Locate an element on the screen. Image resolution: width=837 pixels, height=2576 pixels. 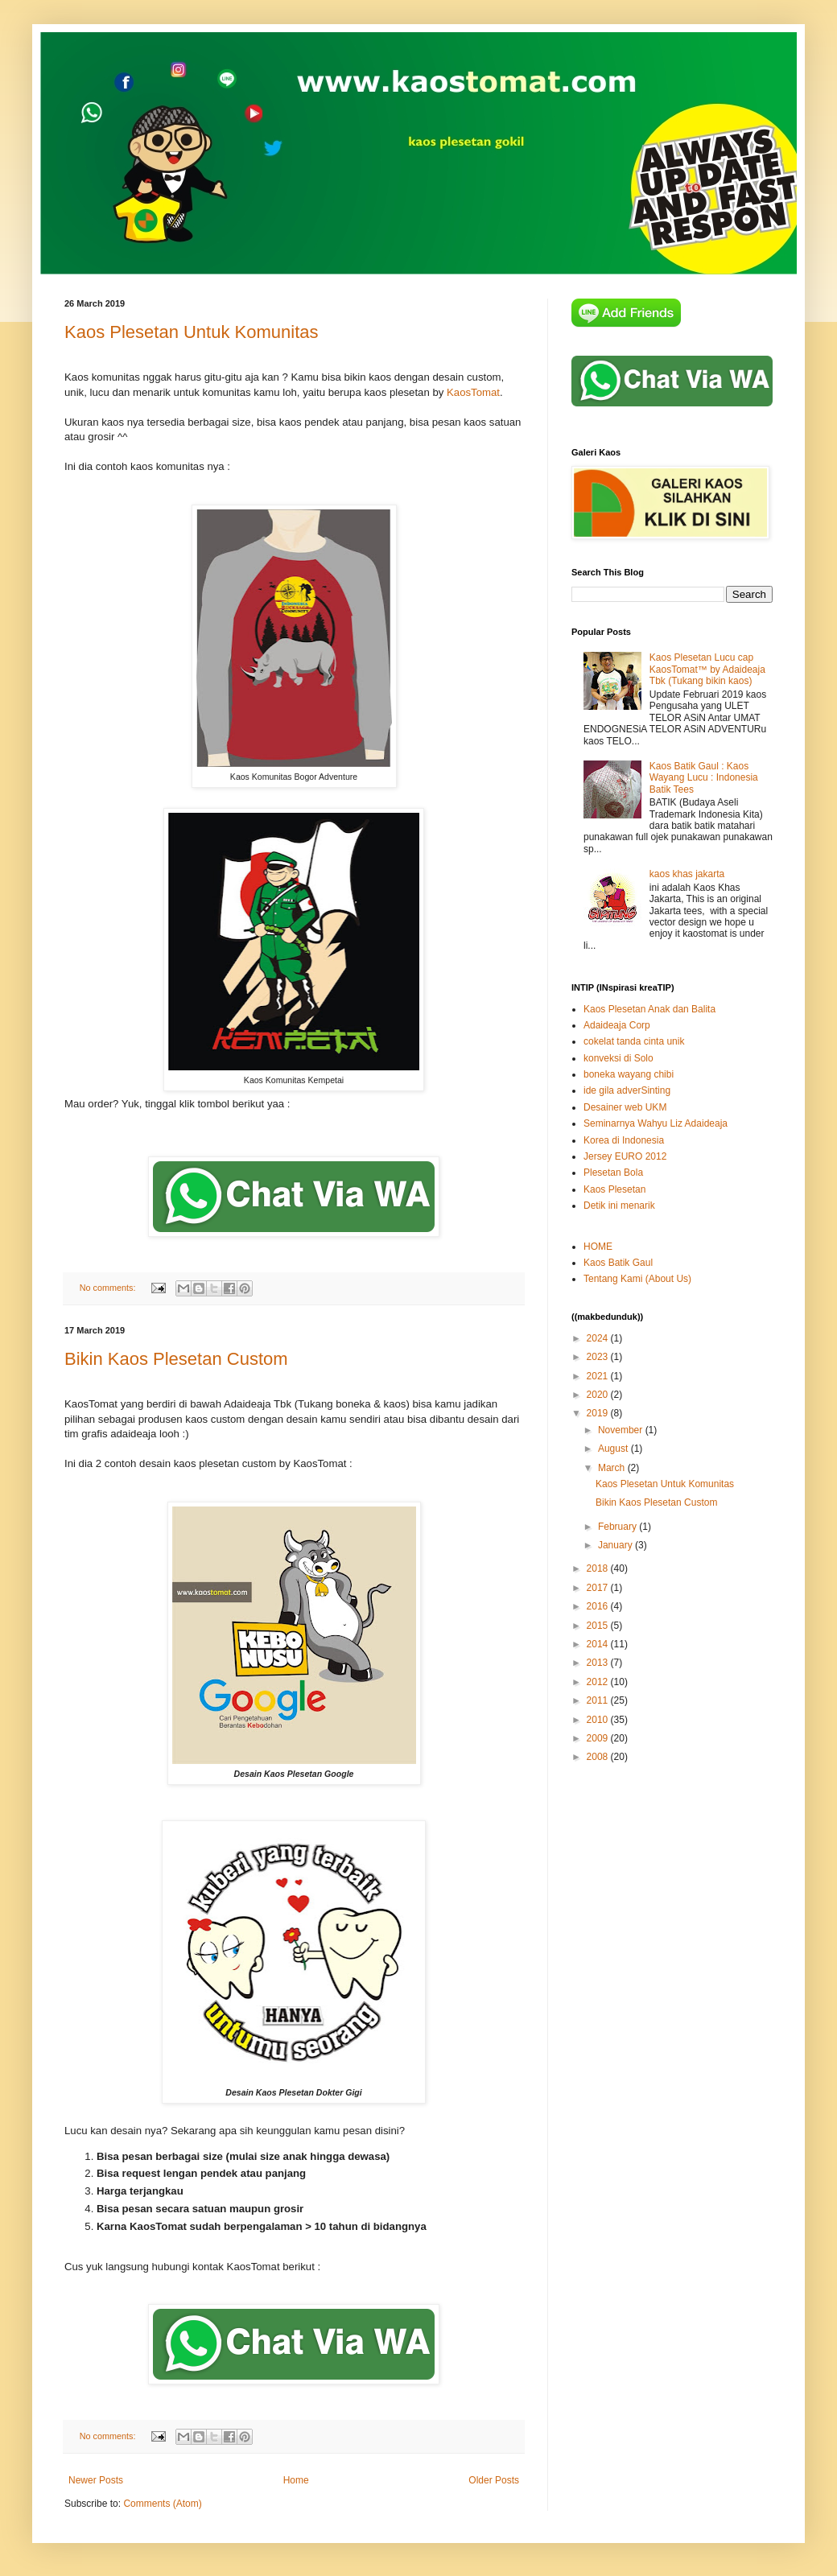
2019 is located at coordinates (599, 1413).